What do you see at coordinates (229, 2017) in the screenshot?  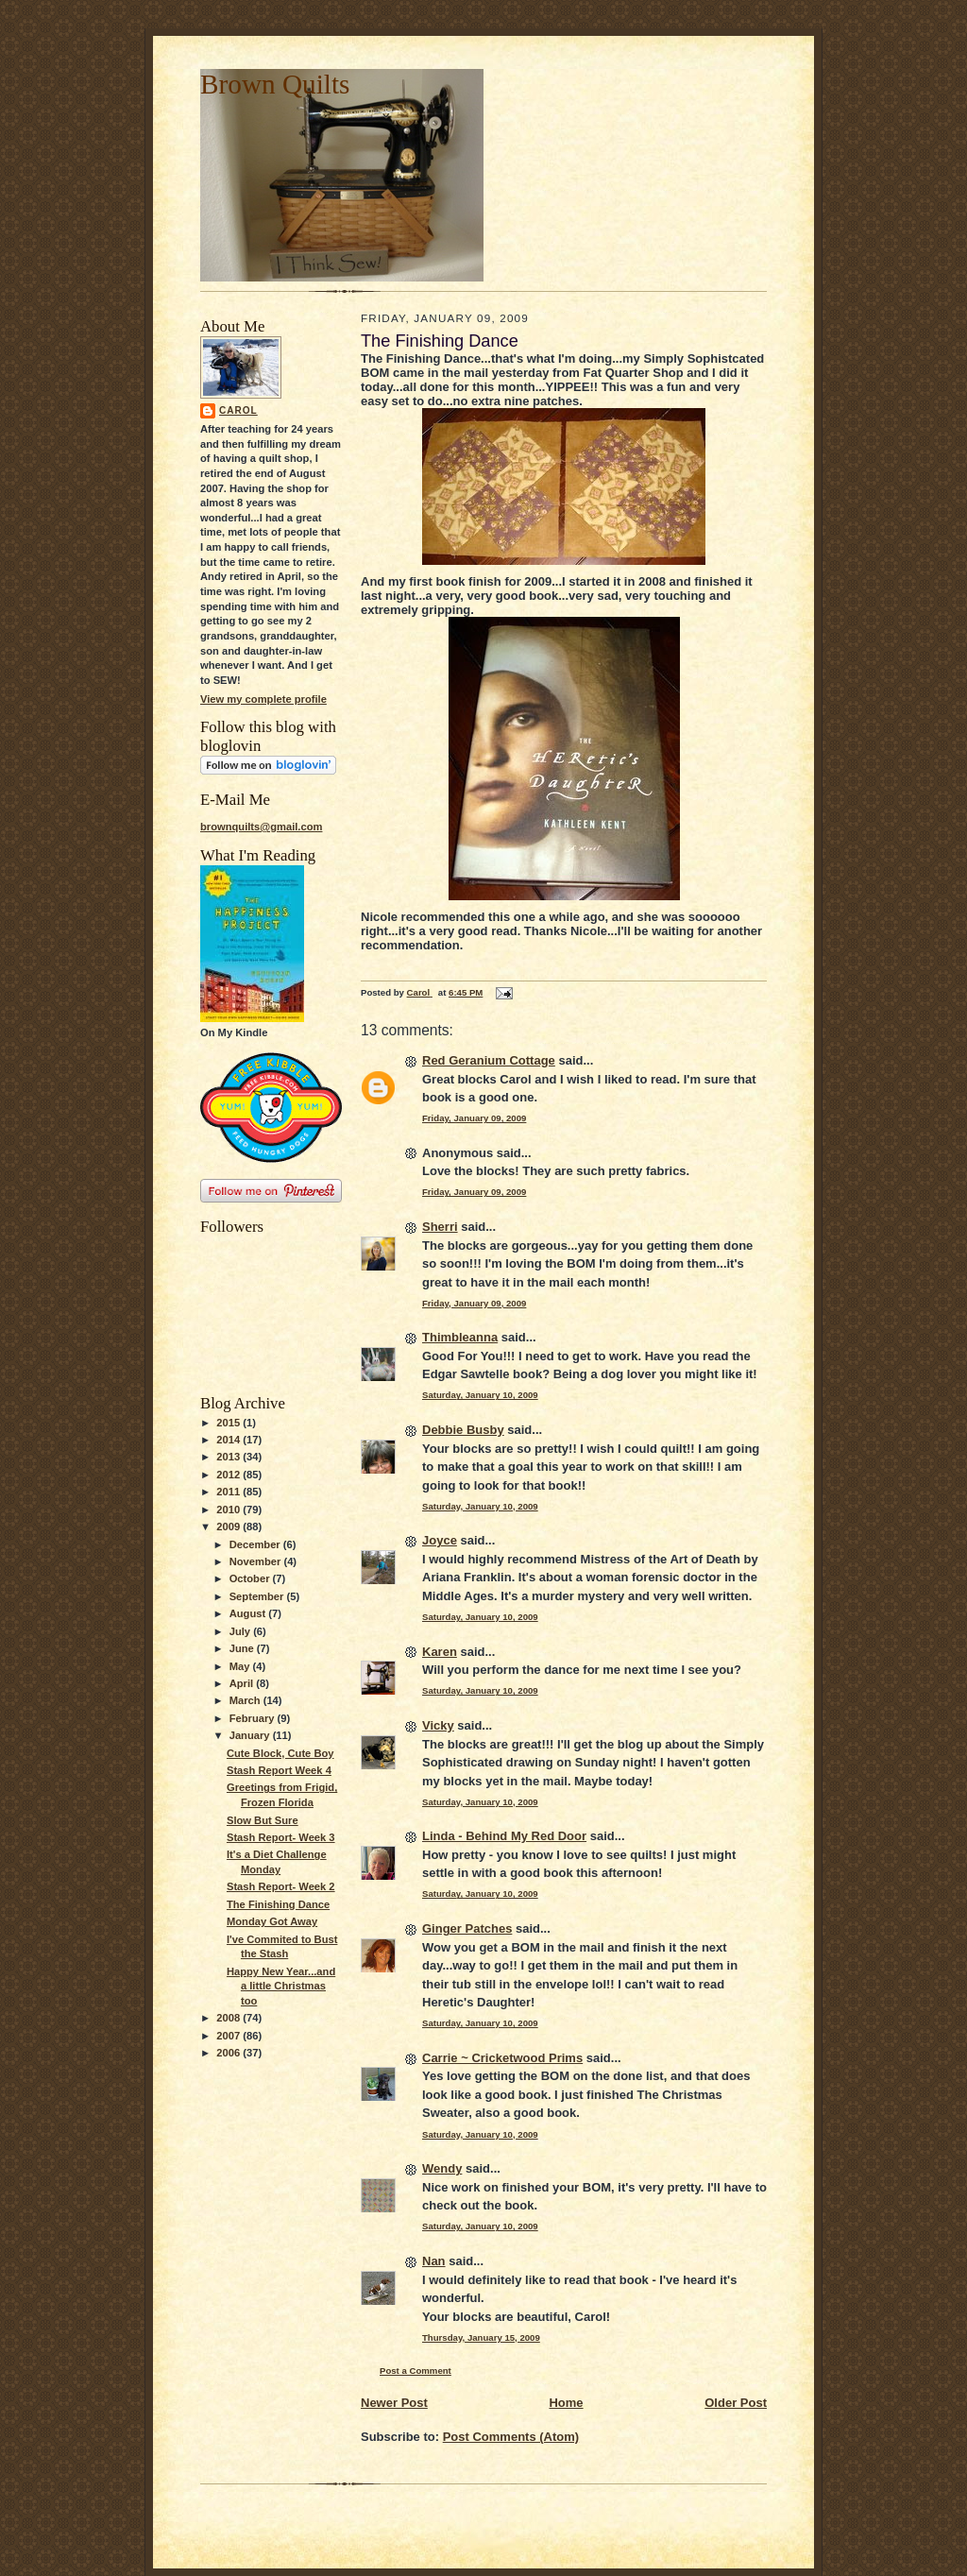 I see `2008` at bounding box center [229, 2017].